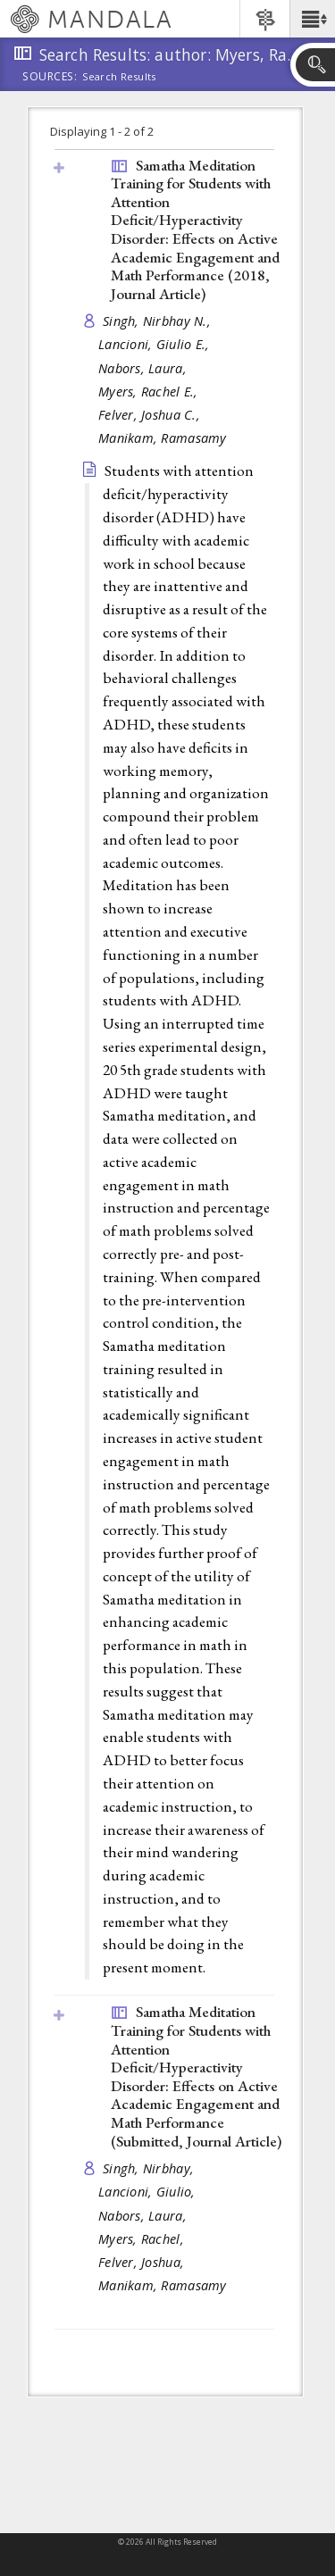 Image resolution: width=335 pixels, height=2576 pixels. I want to click on Myers, Rachel,, so click(143, 2238).